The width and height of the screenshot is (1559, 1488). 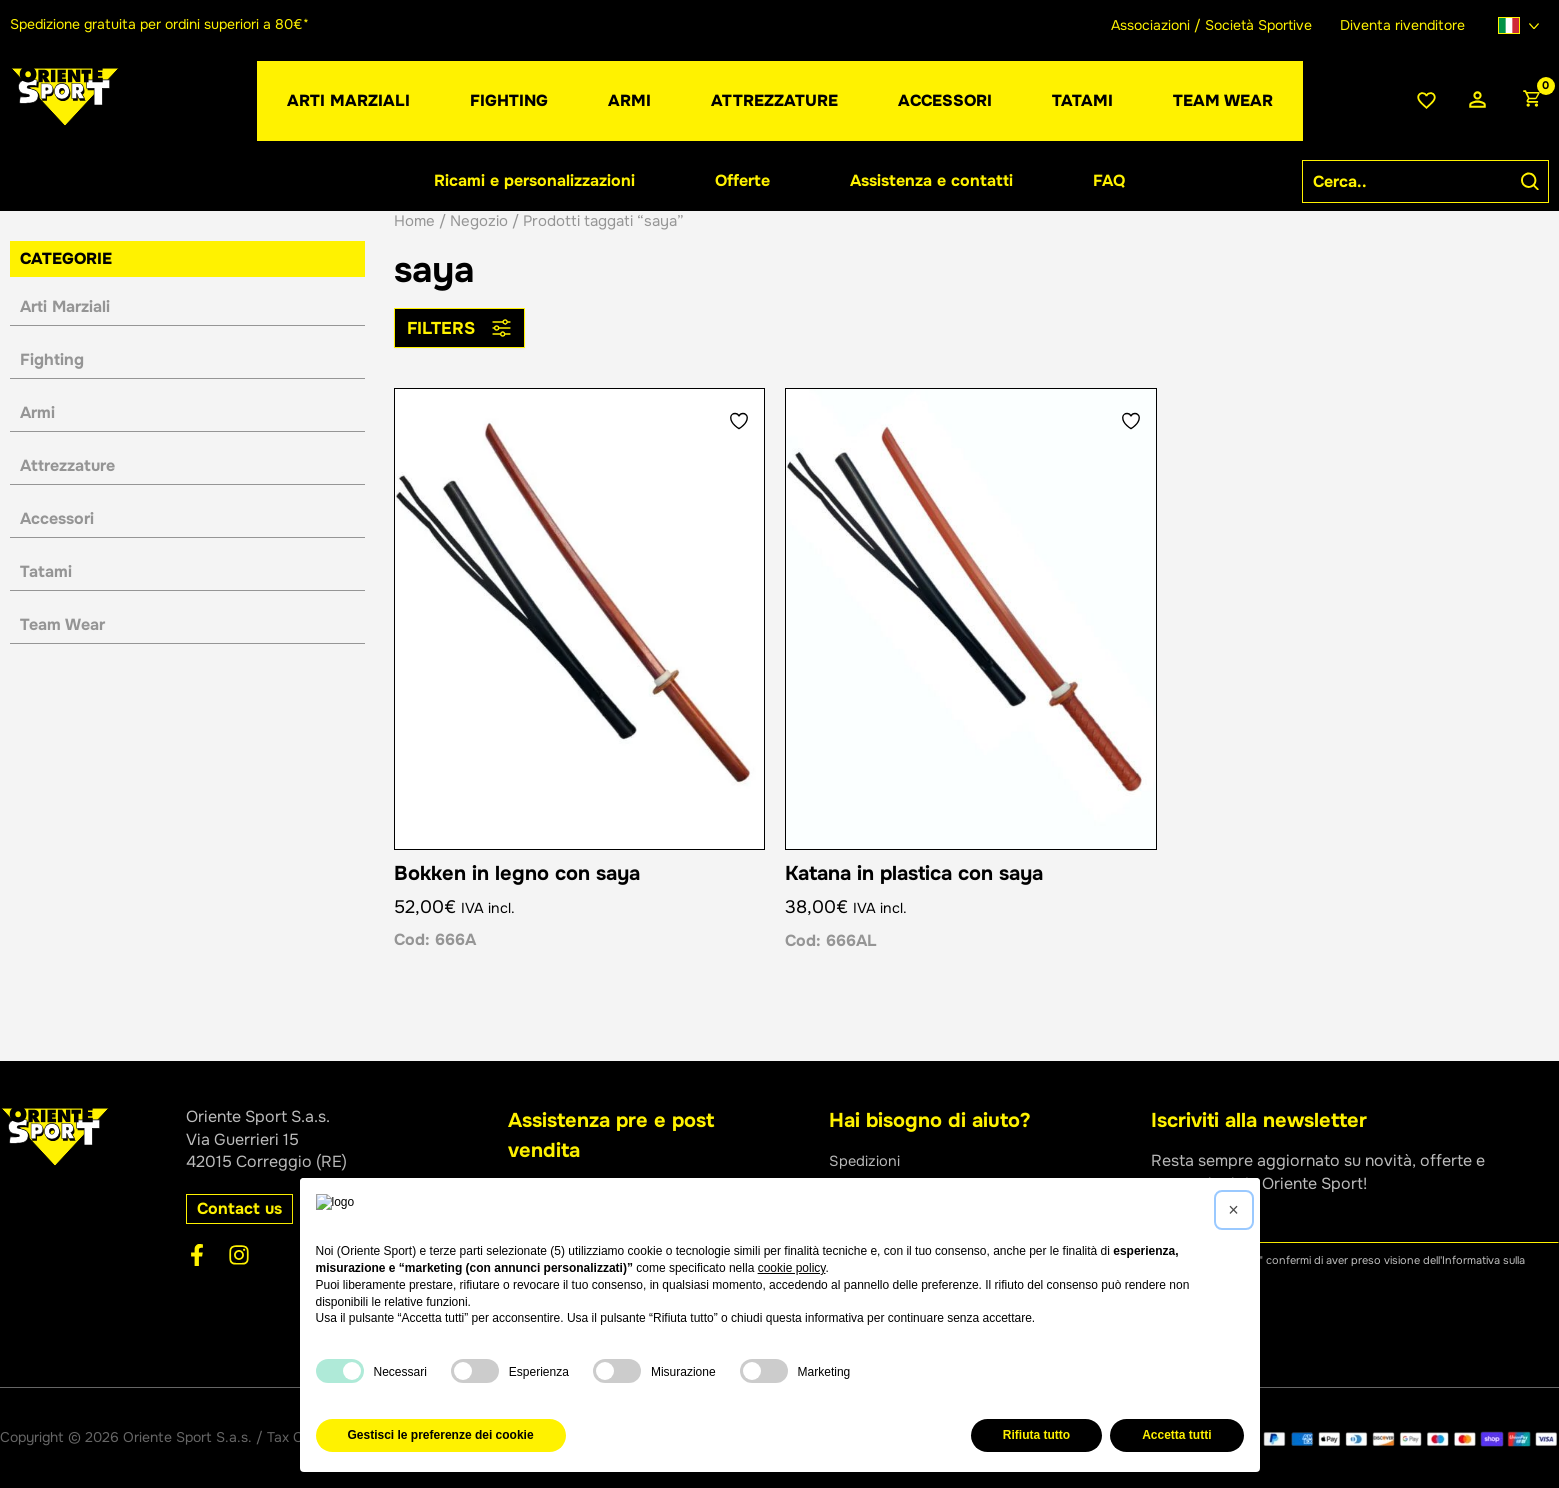 What do you see at coordinates (1402, 25) in the screenshot?
I see `Diventa rivenditore` at bounding box center [1402, 25].